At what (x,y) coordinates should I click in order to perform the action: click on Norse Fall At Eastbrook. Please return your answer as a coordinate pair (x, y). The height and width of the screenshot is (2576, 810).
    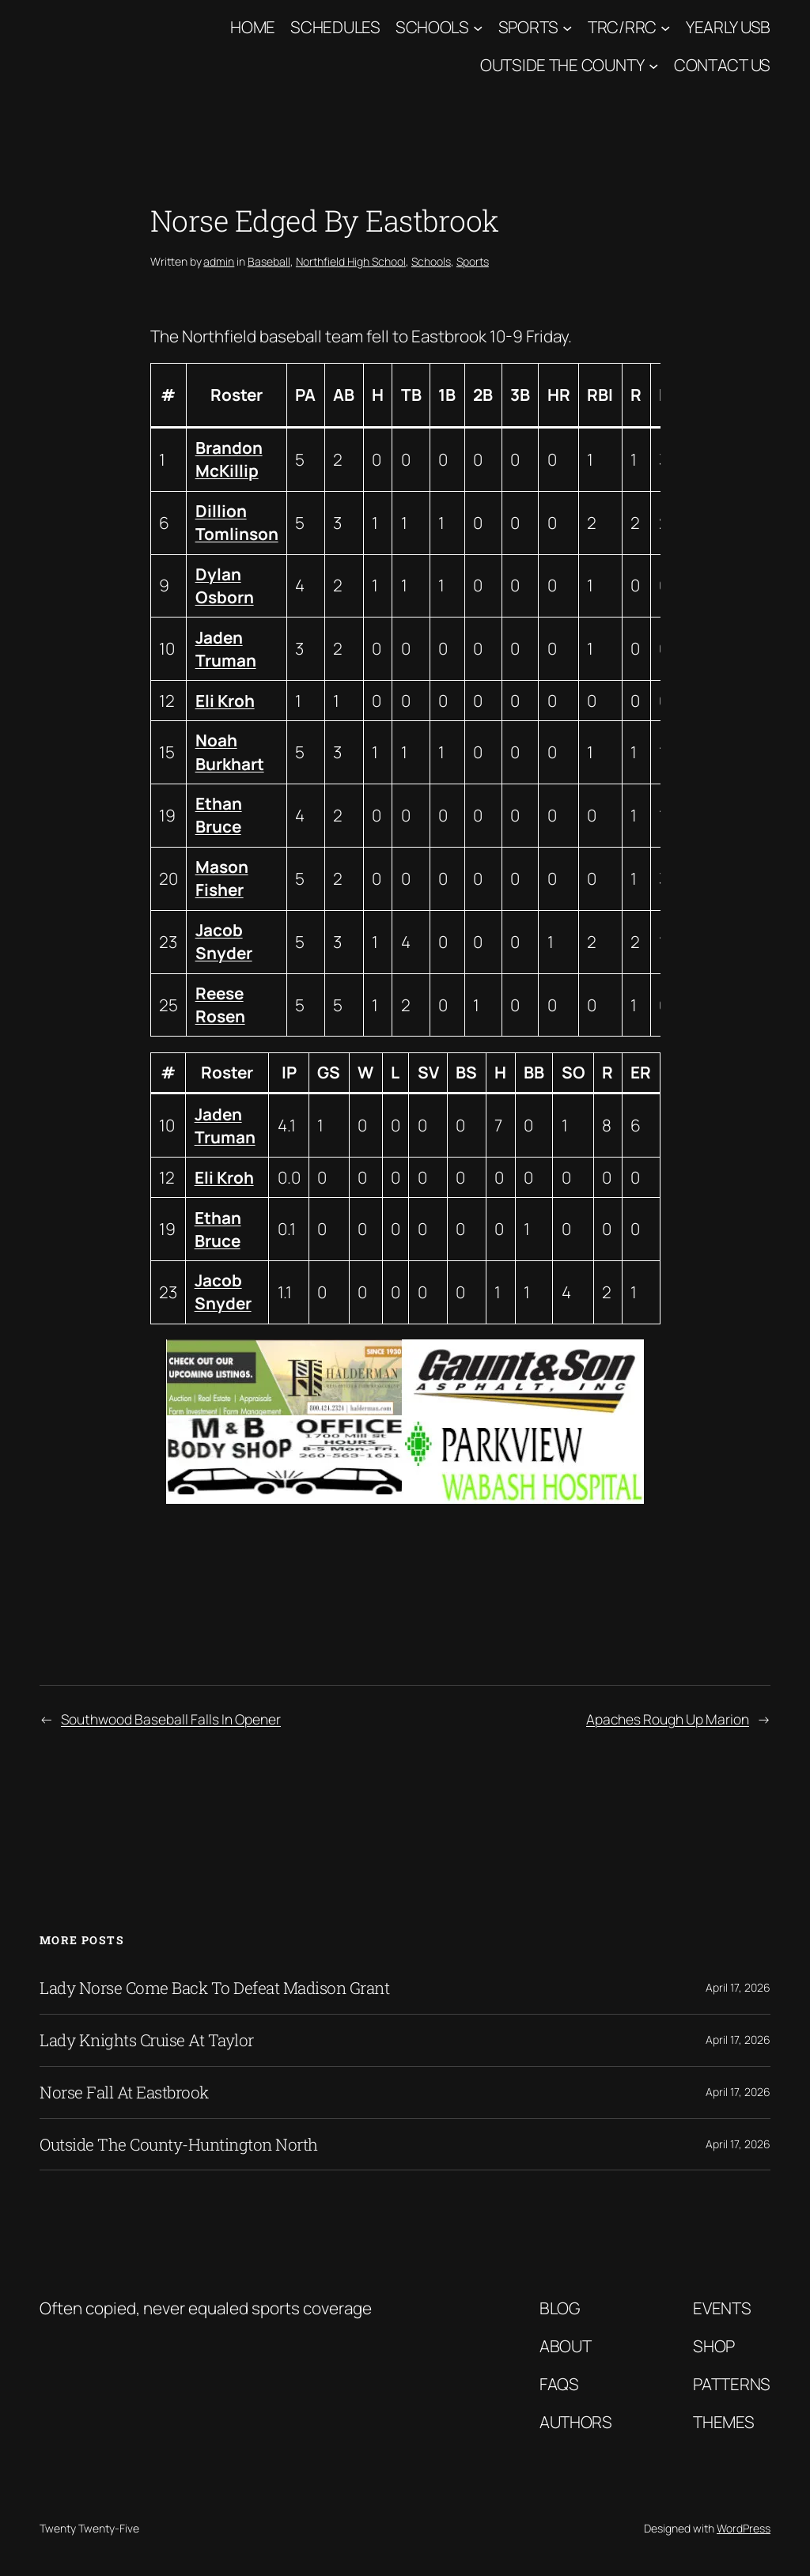
    Looking at the image, I should click on (124, 2092).